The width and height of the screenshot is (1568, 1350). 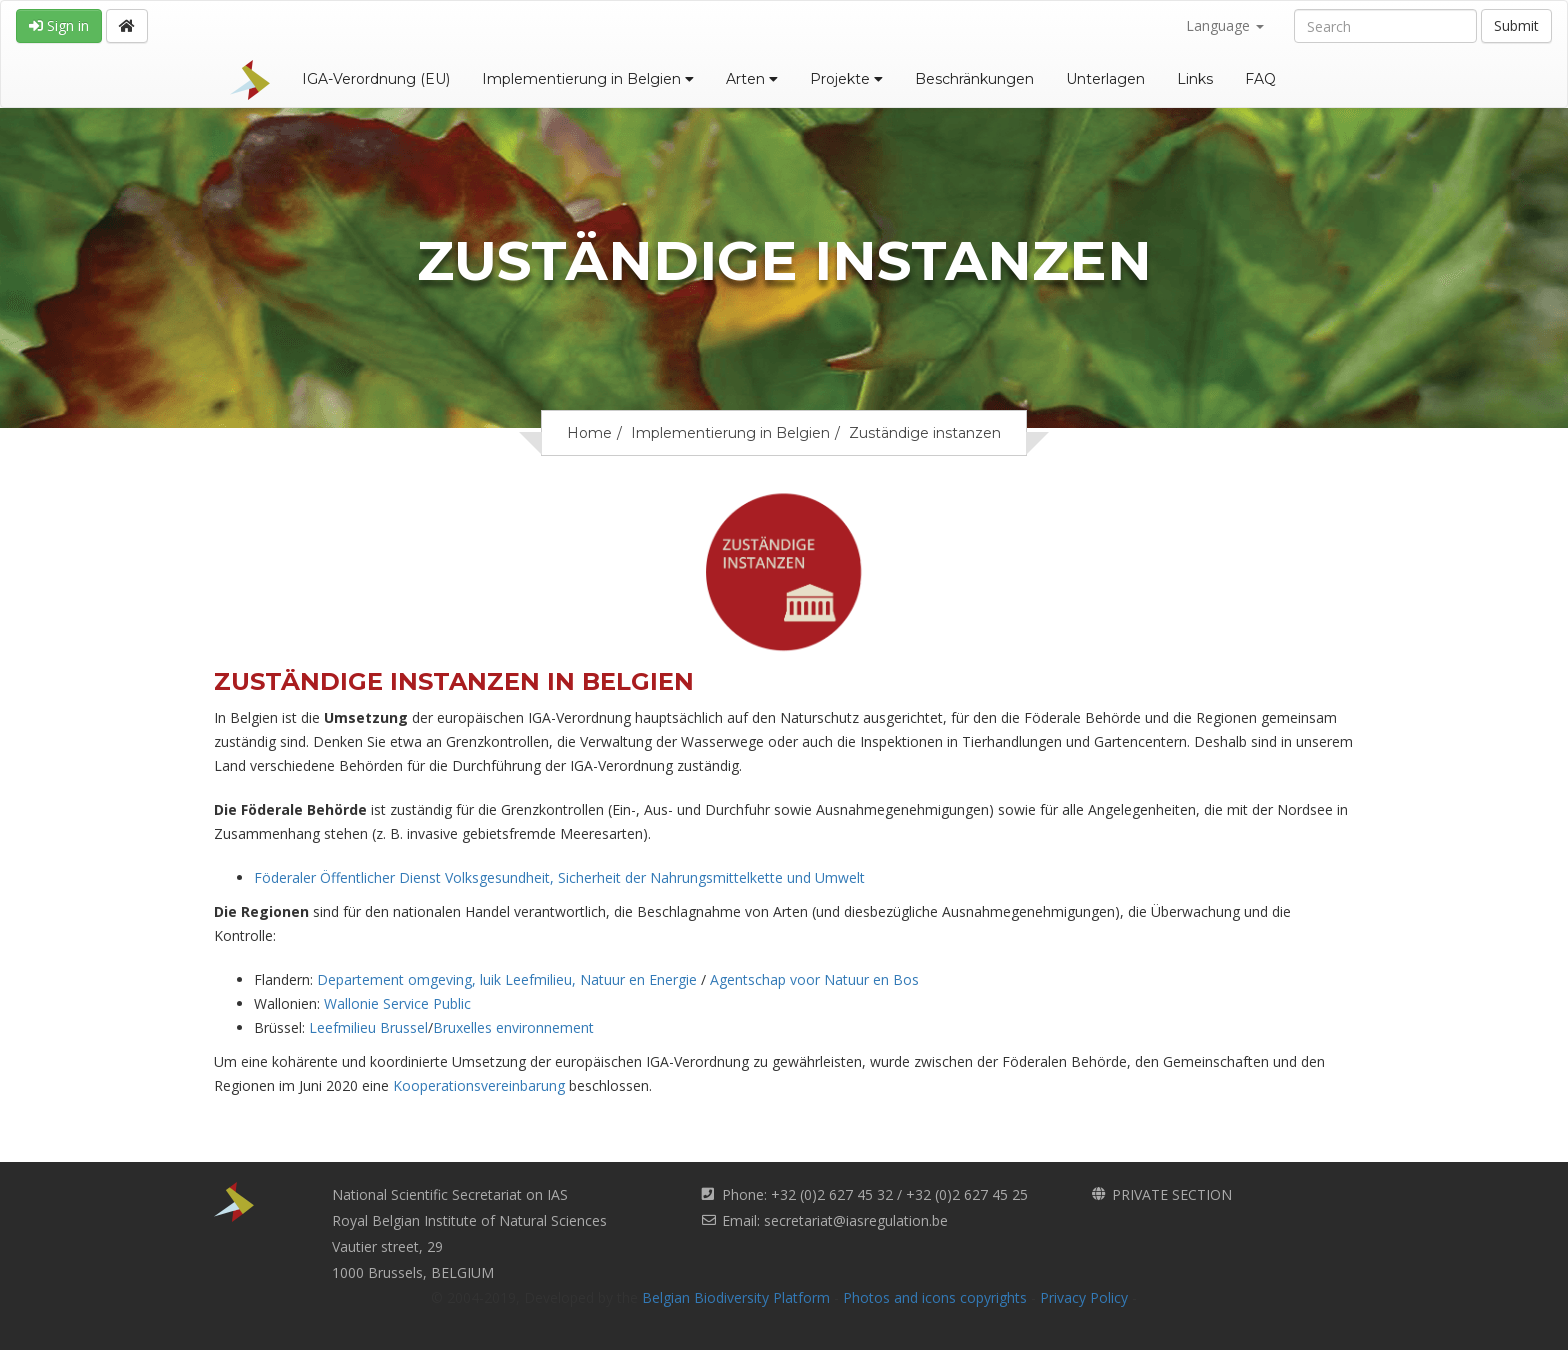 What do you see at coordinates (846, 79) in the screenshot?
I see `Projekte` at bounding box center [846, 79].